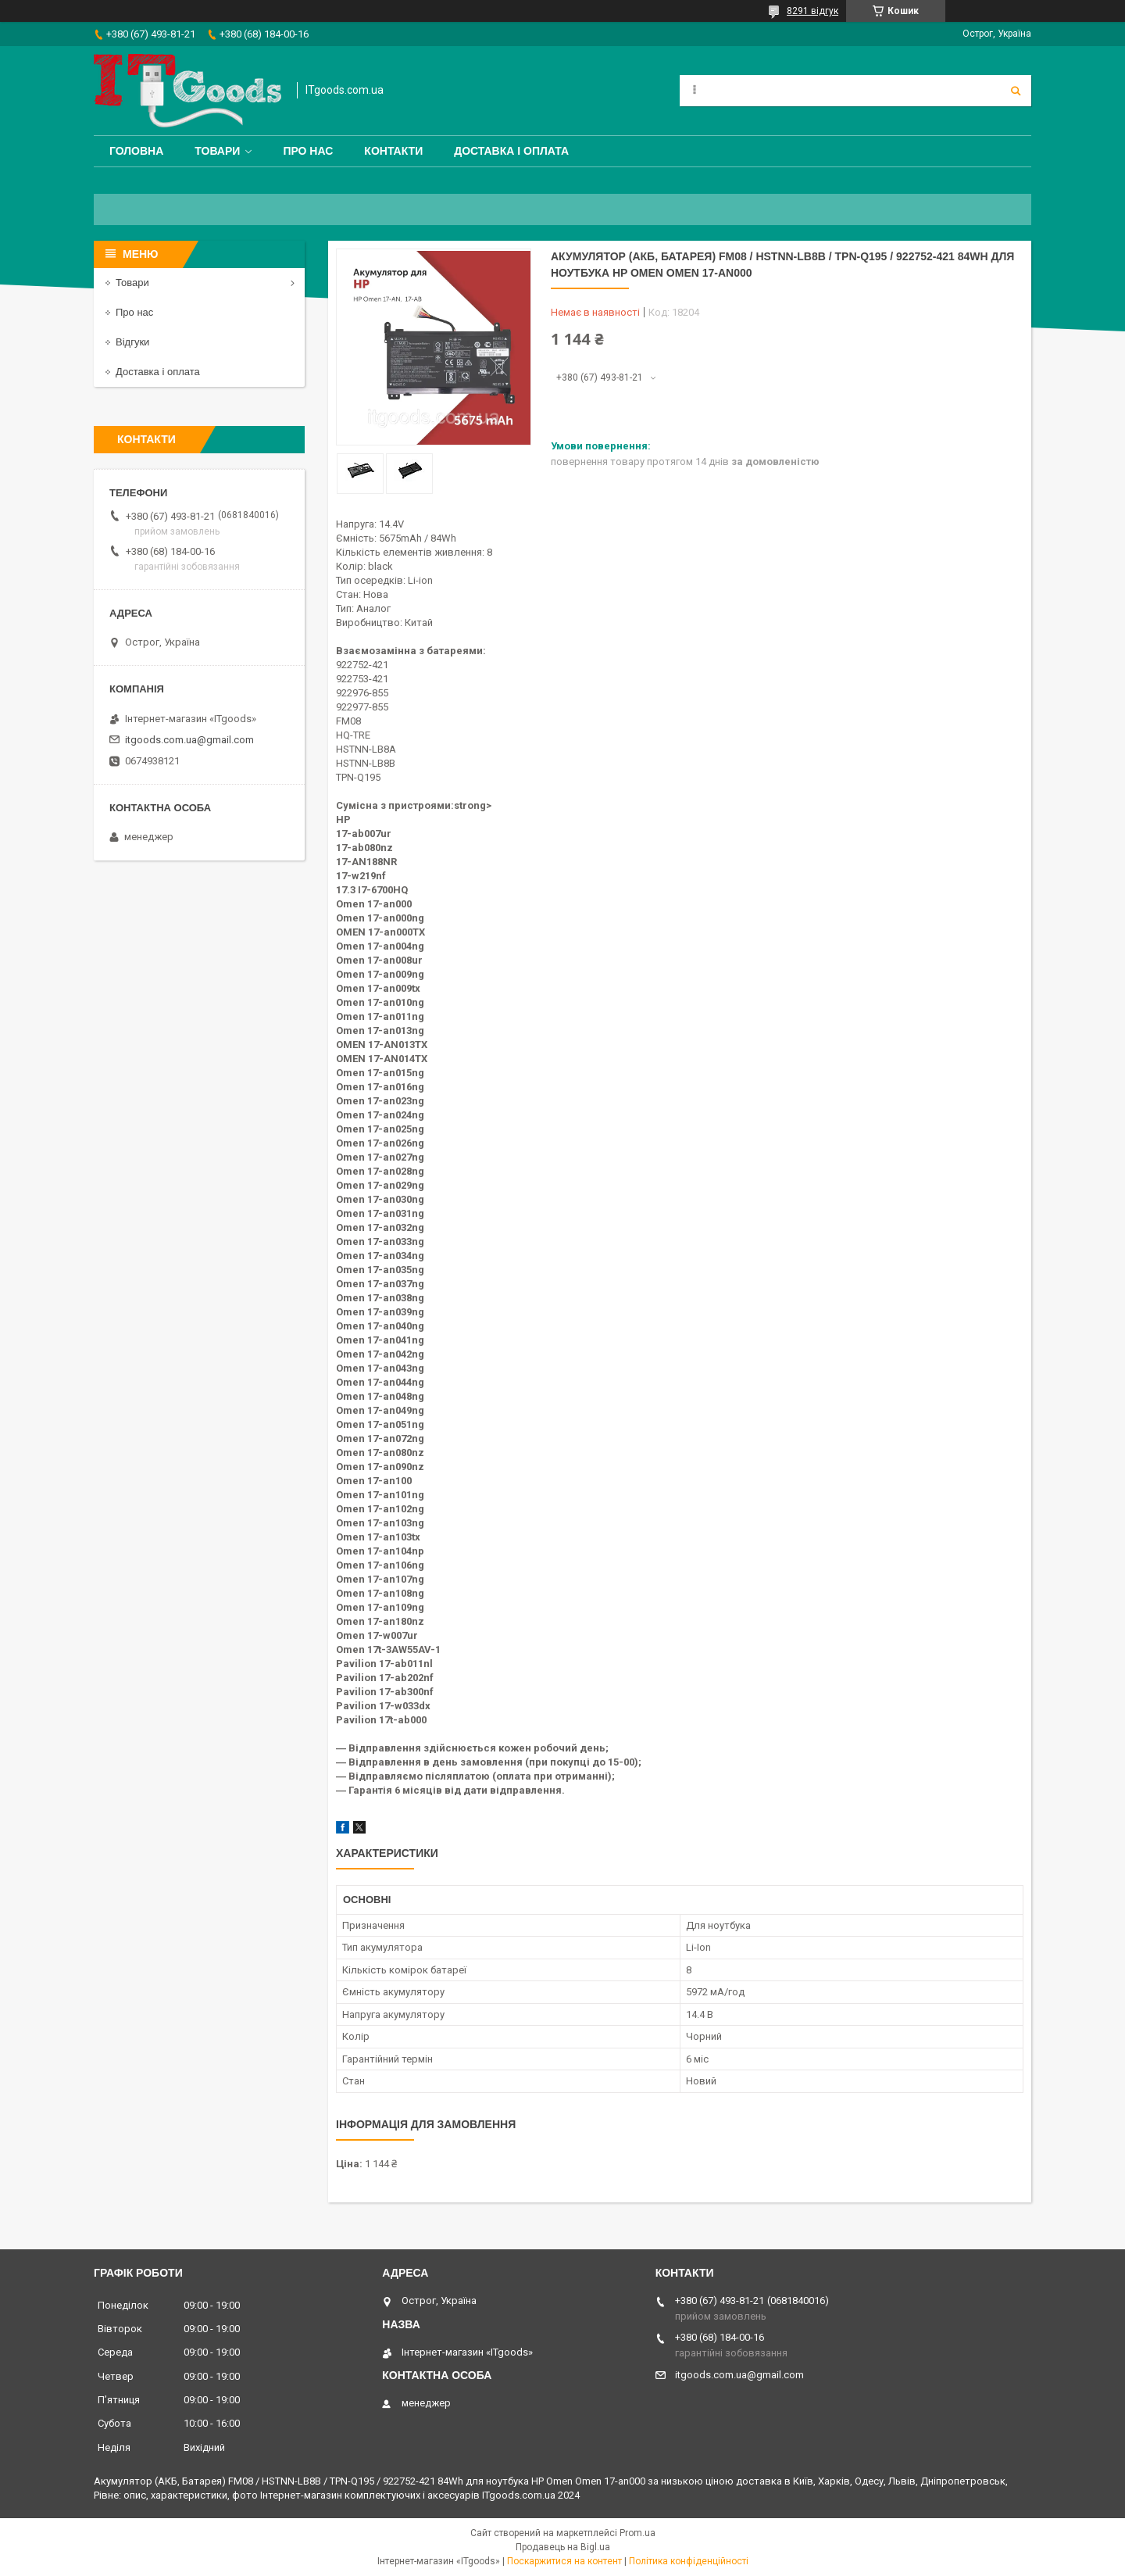 Image resolution: width=1125 pixels, height=2576 pixels. I want to click on Доставка і оплата, so click(511, 151).